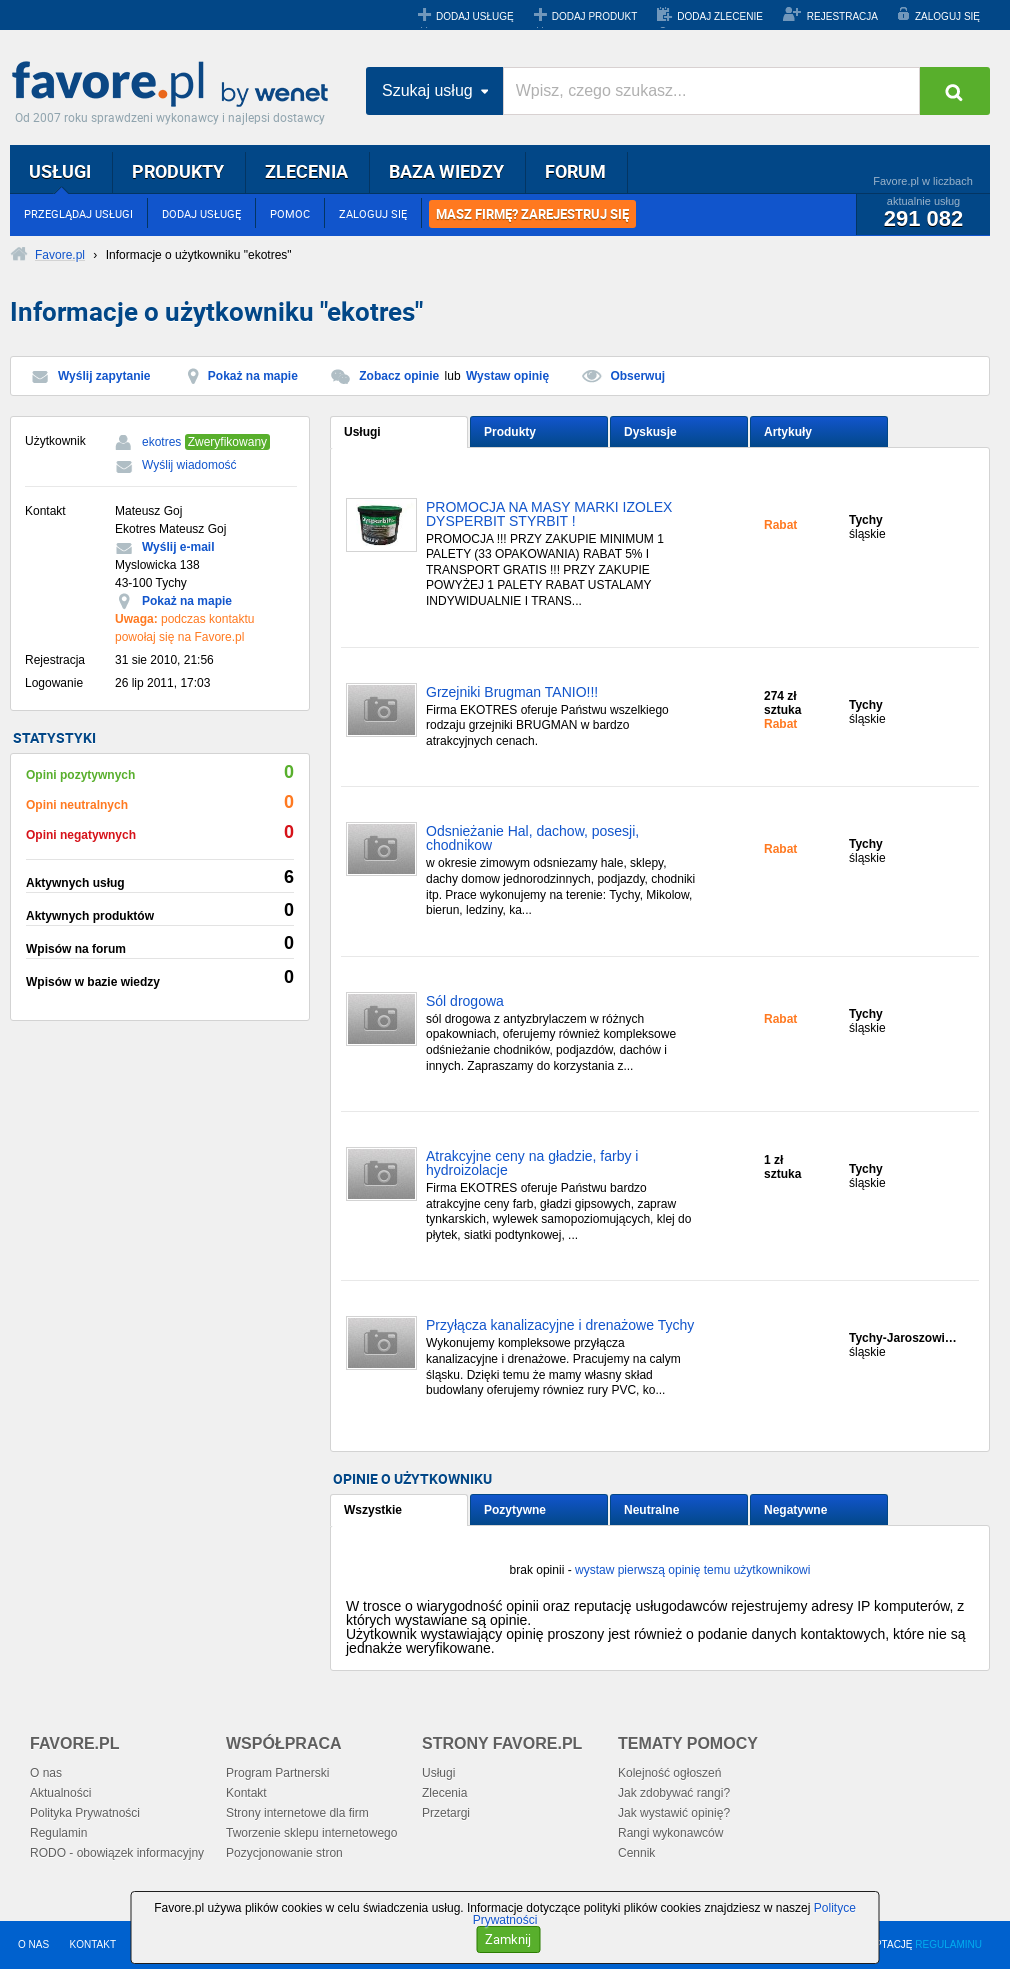 This screenshot has height=1969, width=1010. I want to click on DODAJ PRODUKT, so click(595, 16).